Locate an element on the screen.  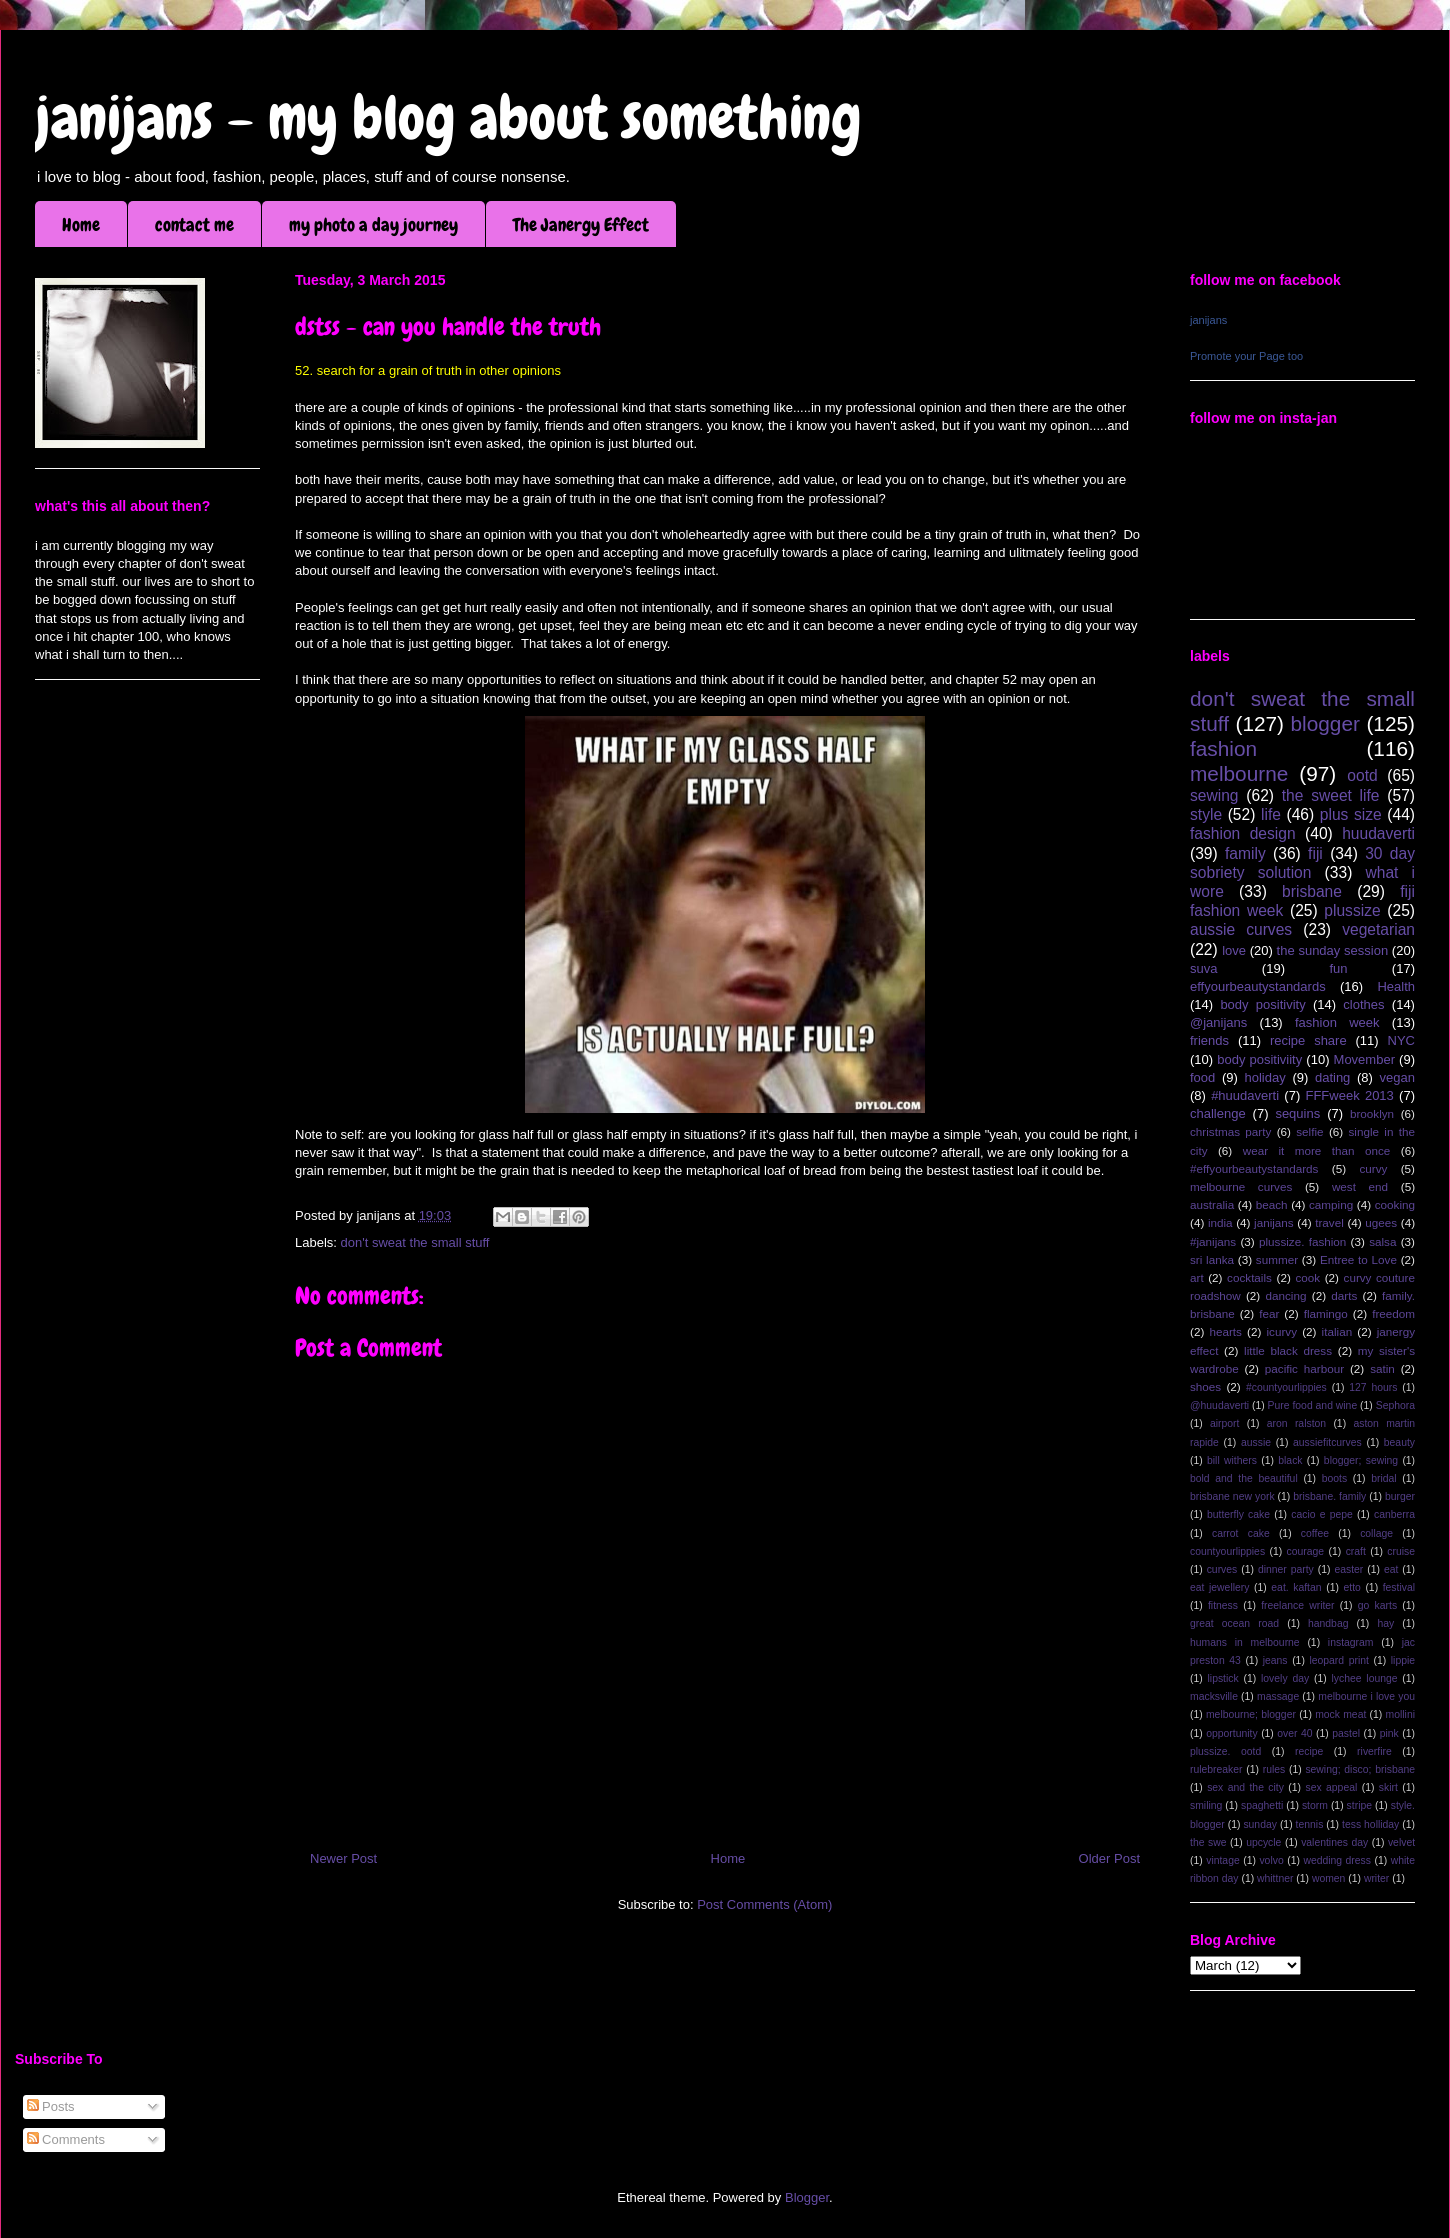
writer is located at coordinates (1376, 1878).